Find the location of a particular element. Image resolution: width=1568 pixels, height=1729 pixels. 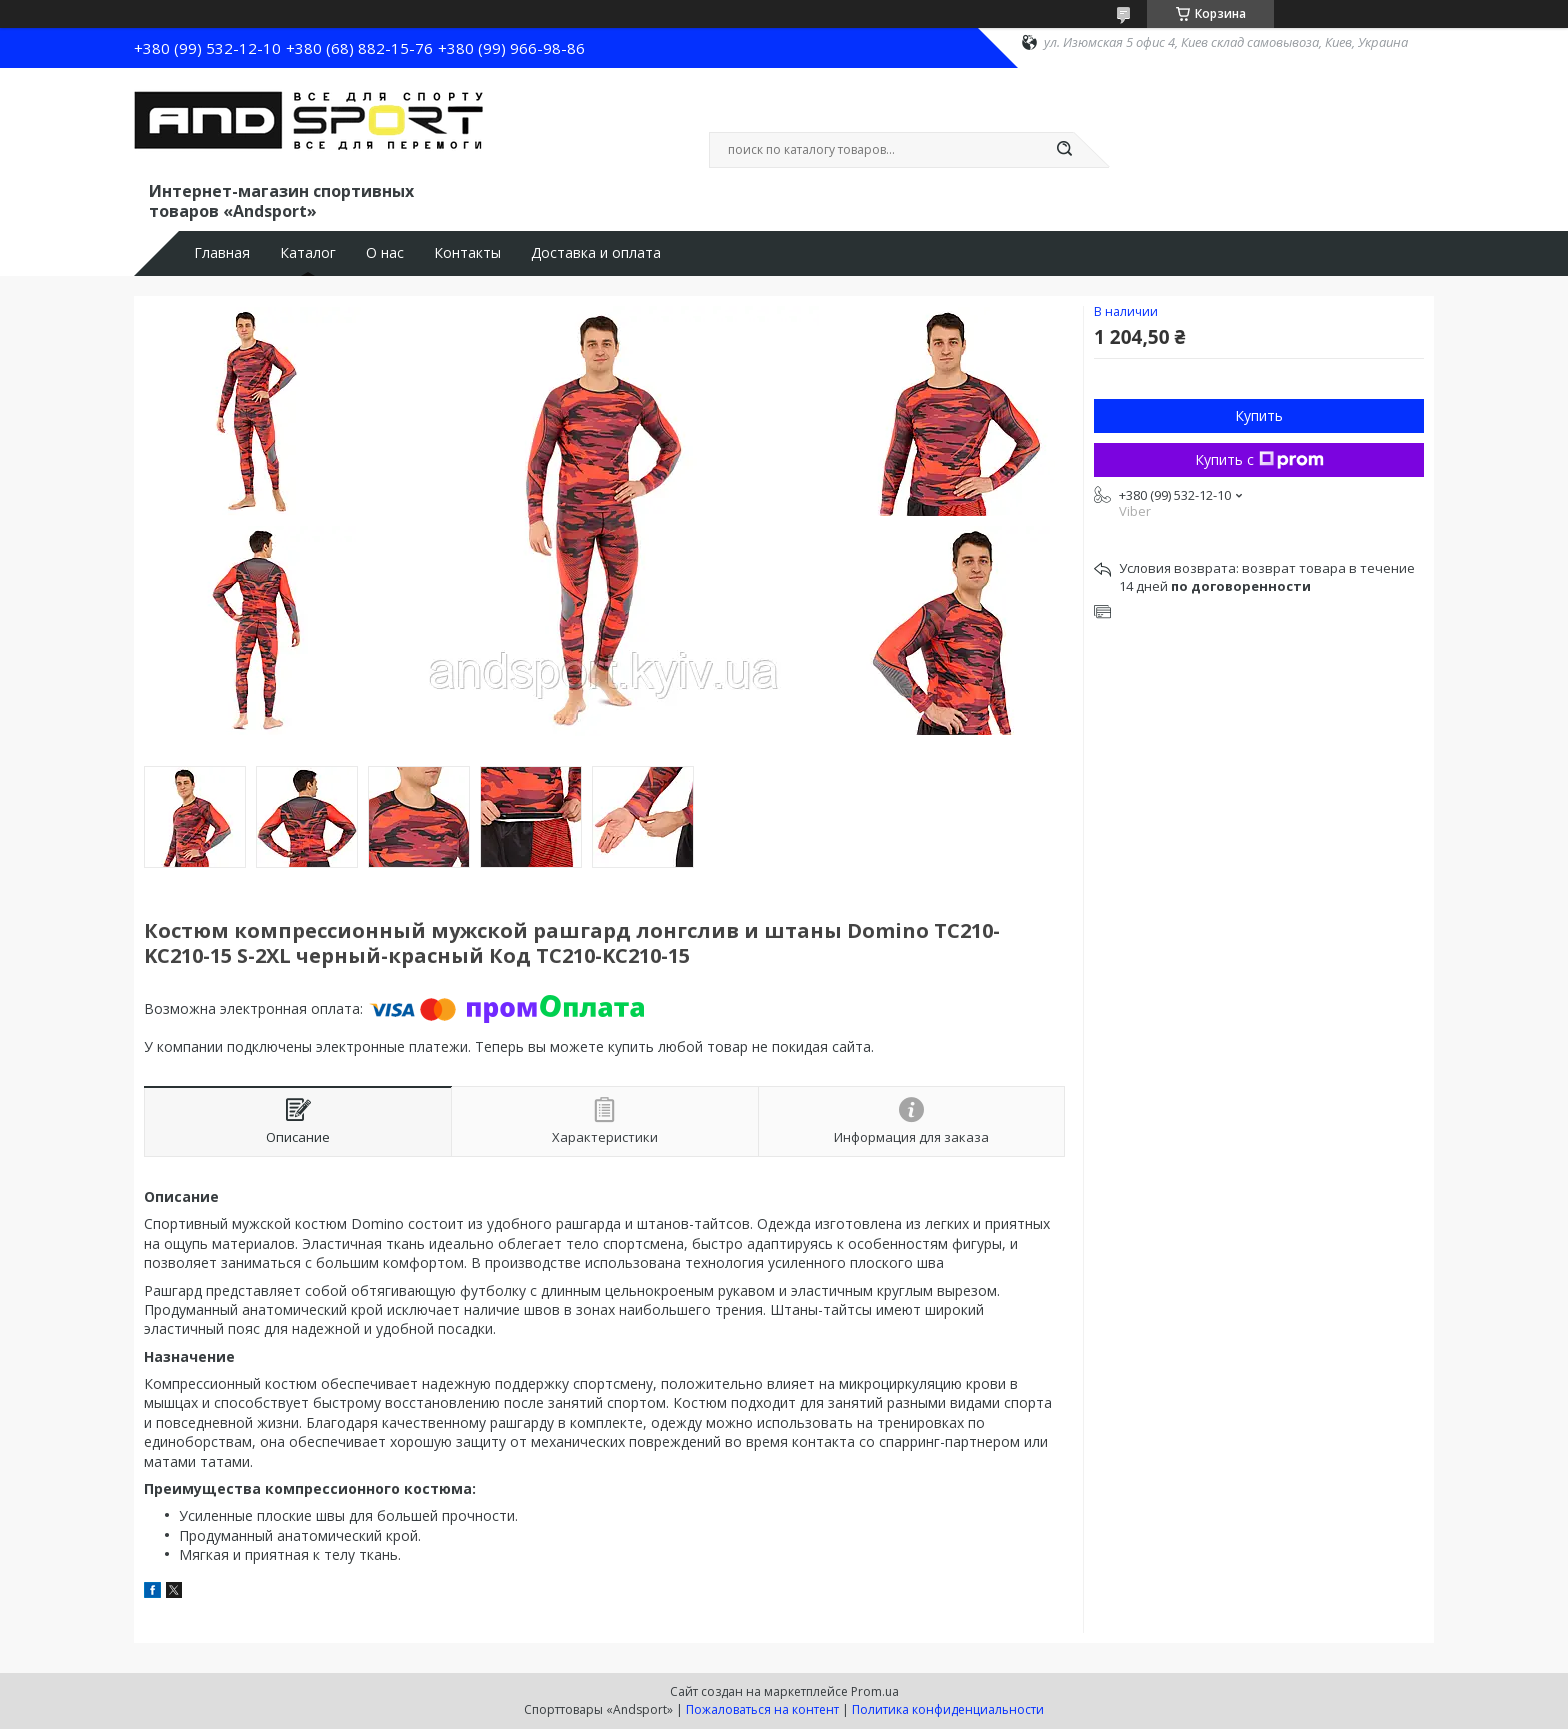

Контакты is located at coordinates (467, 253).